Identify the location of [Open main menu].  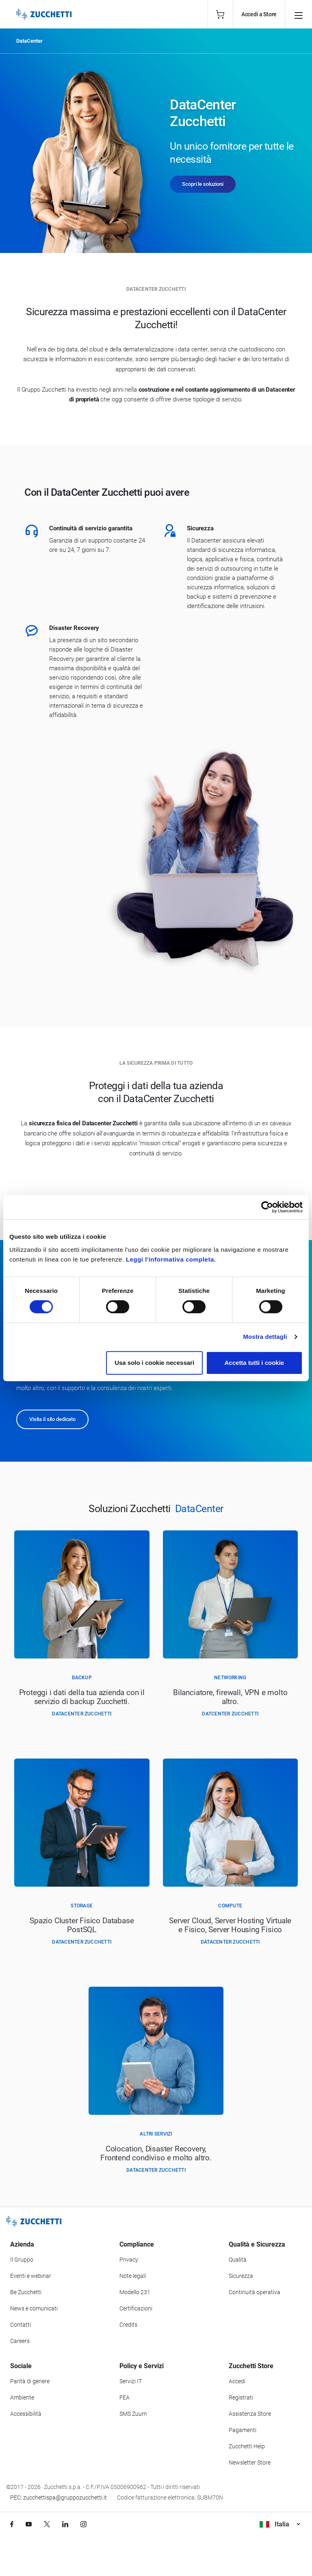
(298, 14).